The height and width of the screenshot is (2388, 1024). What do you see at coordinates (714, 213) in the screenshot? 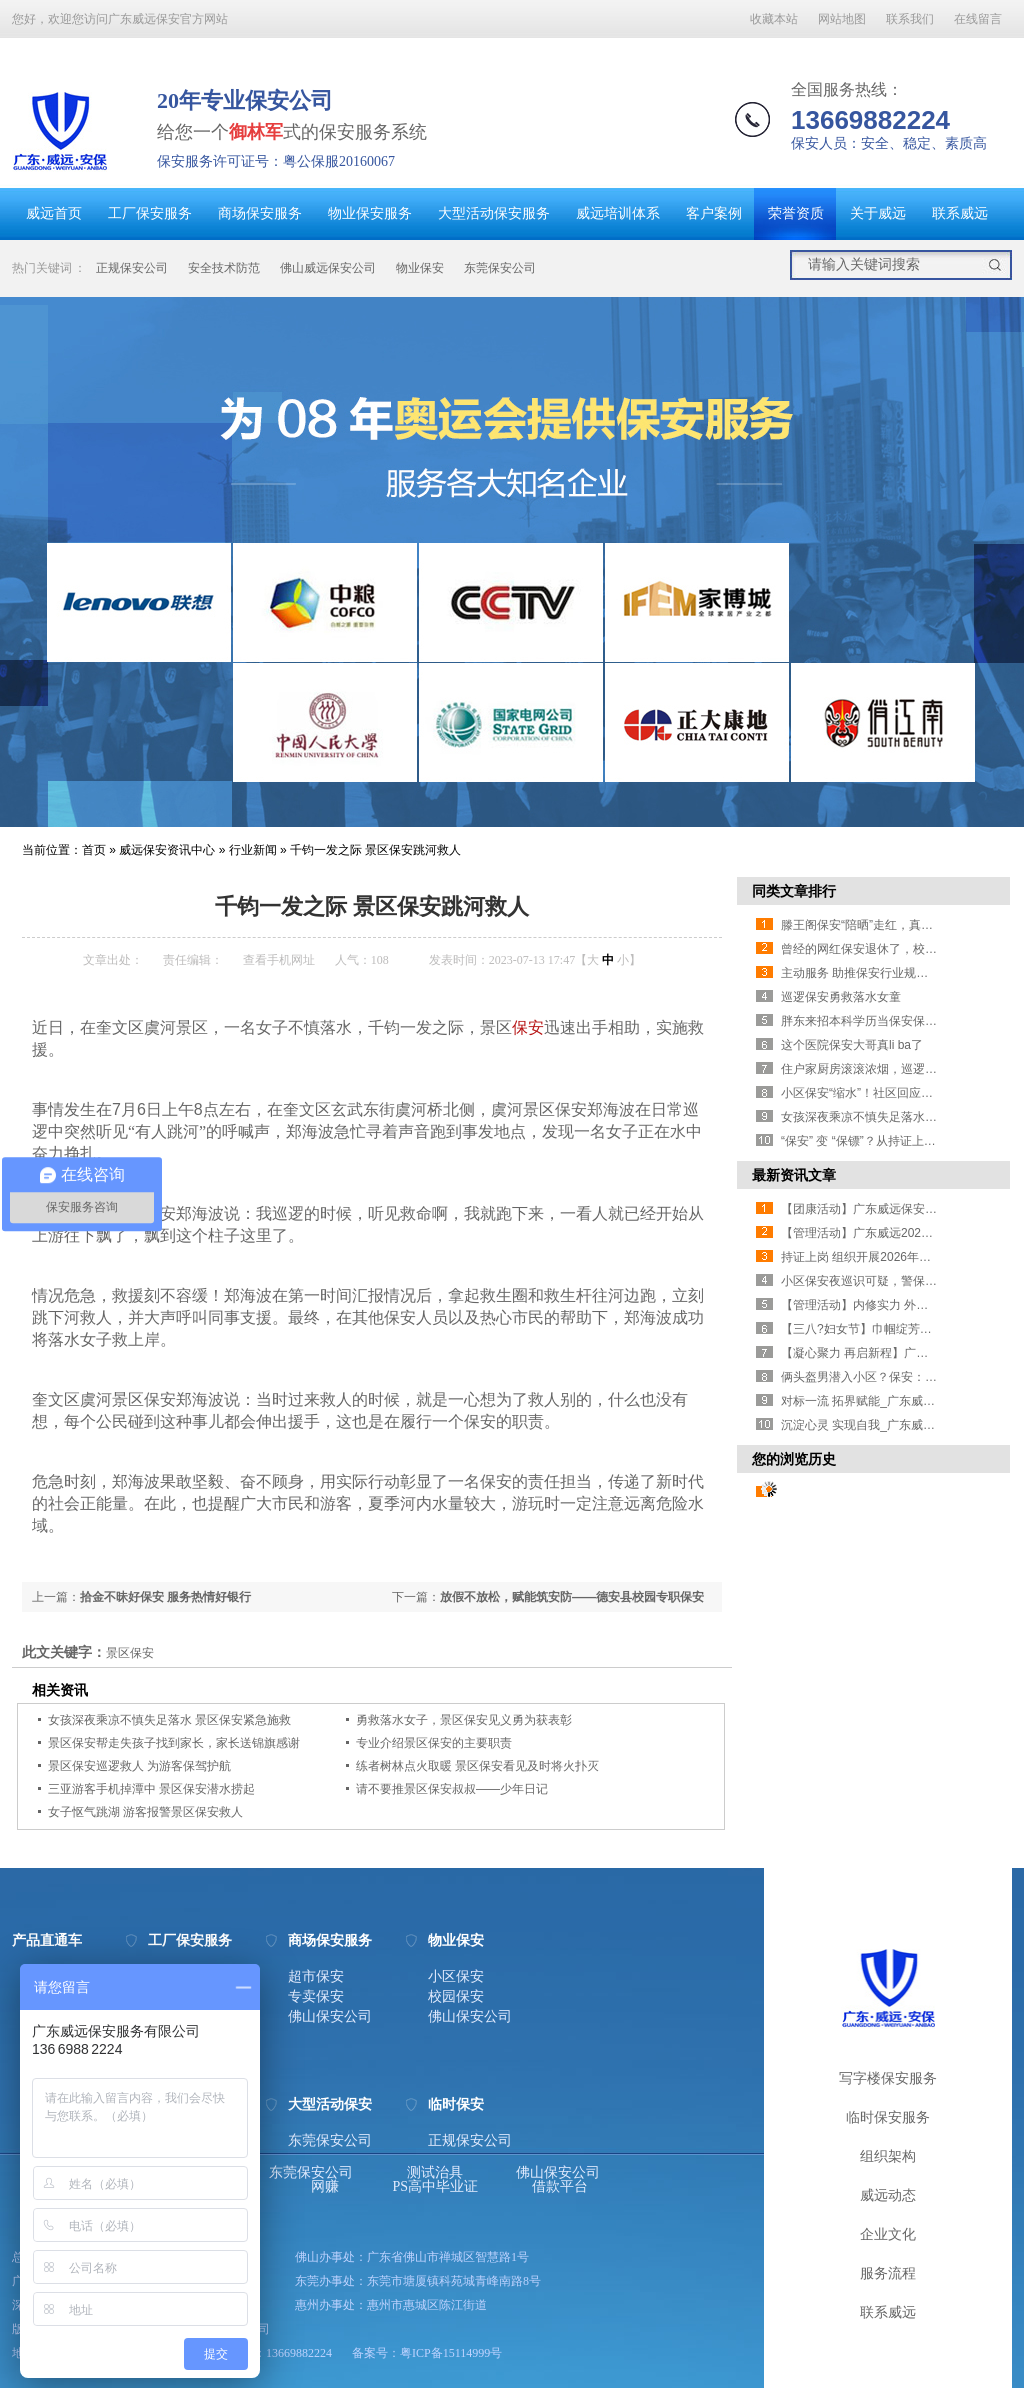
I see `客户案例` at bounding box center [714, 213].